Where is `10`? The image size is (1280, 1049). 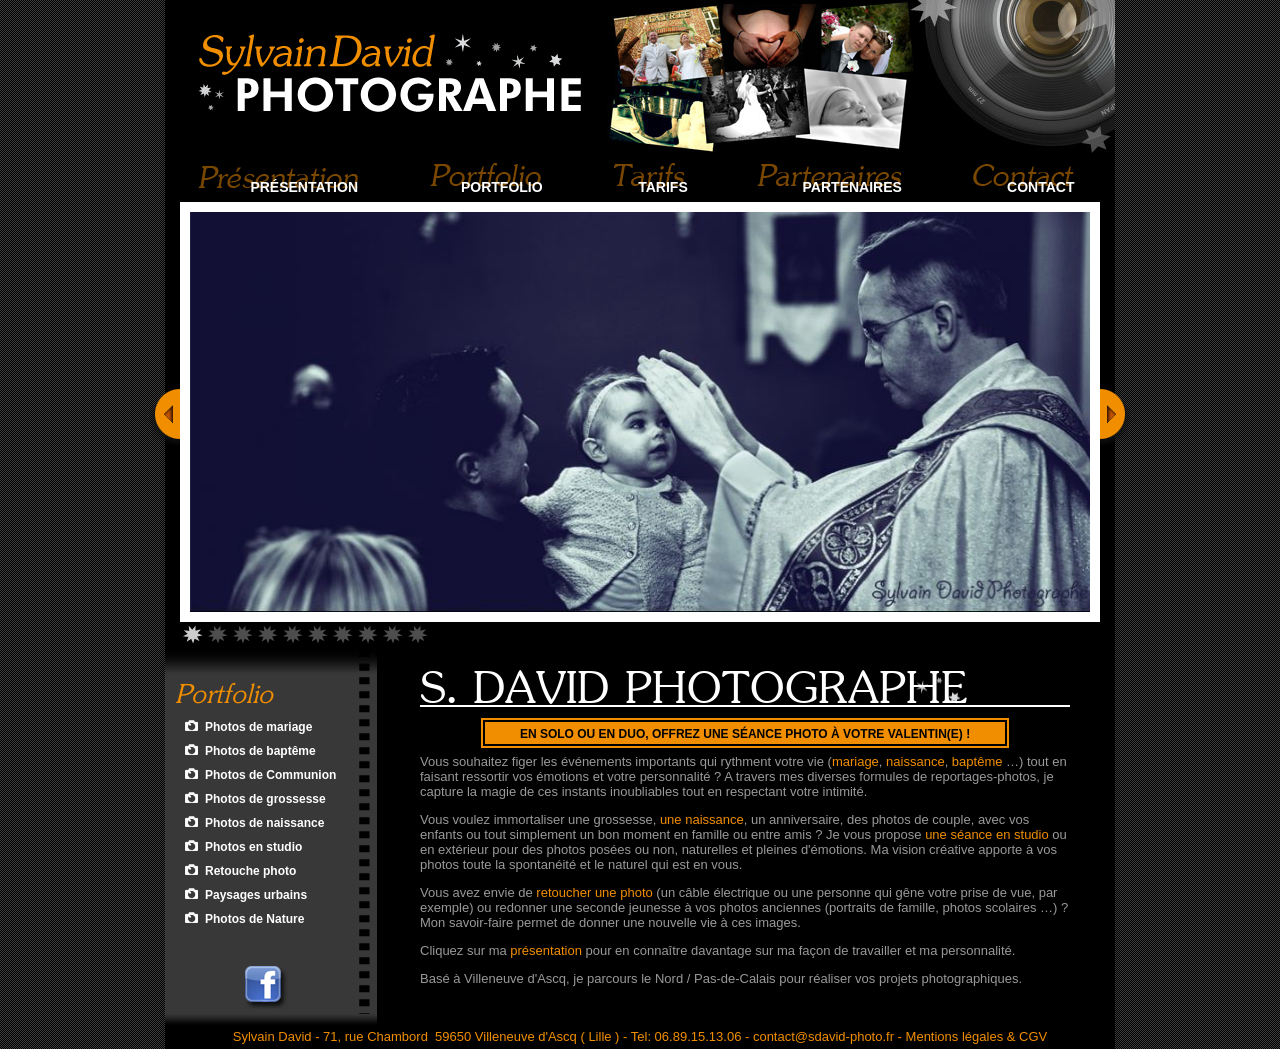
10 is located at coordinates (417, 632).